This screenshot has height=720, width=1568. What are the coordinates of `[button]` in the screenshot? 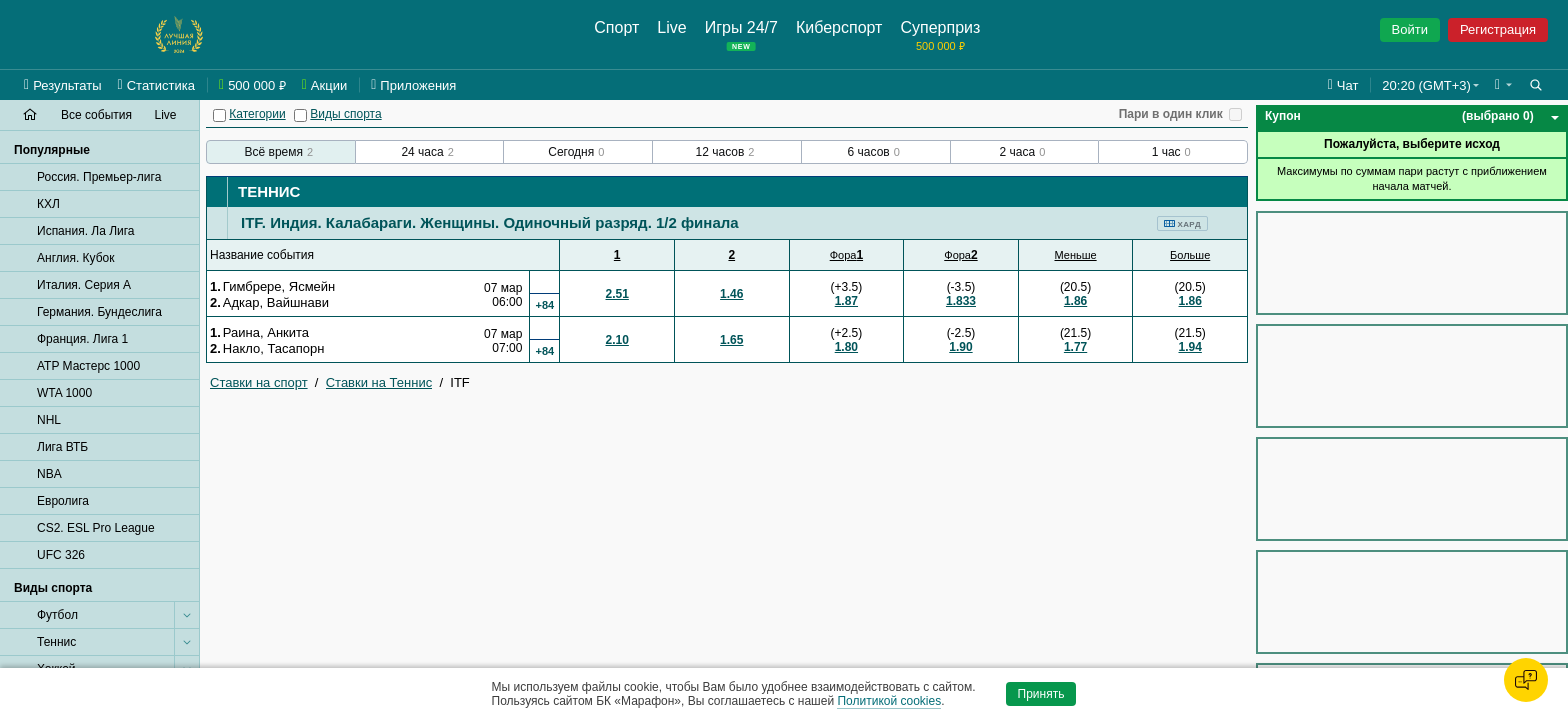 It's located at (1503, 85).